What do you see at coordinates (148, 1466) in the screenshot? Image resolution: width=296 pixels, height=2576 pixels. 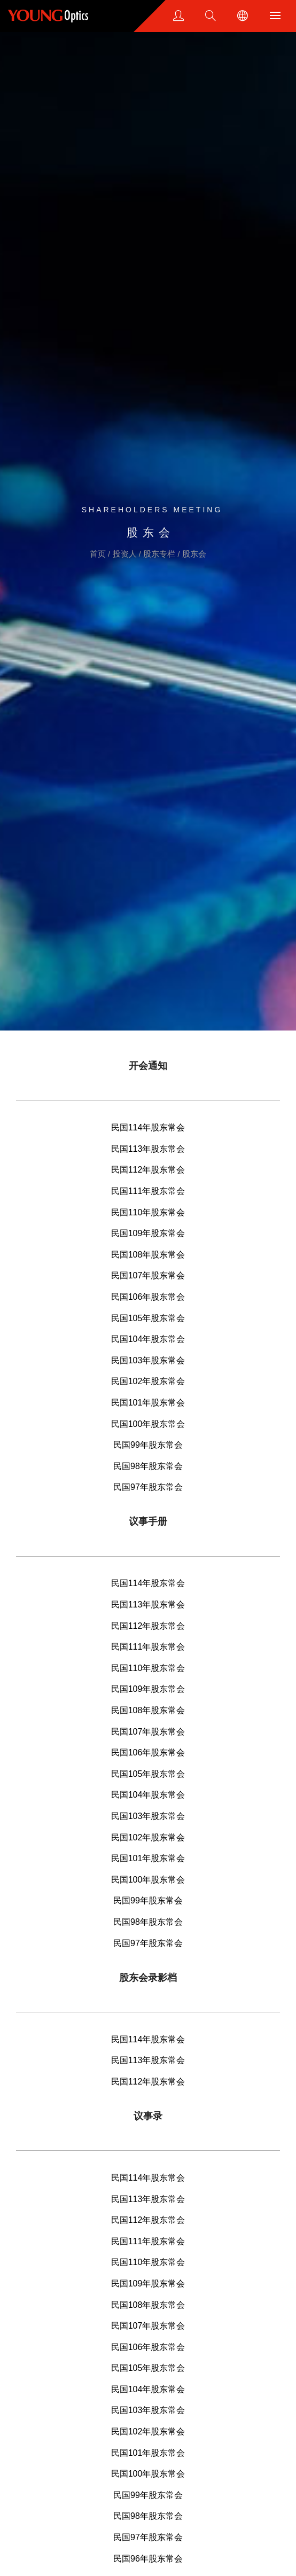 I see `民国98年股东常会` at bounding box center [148, 1466].